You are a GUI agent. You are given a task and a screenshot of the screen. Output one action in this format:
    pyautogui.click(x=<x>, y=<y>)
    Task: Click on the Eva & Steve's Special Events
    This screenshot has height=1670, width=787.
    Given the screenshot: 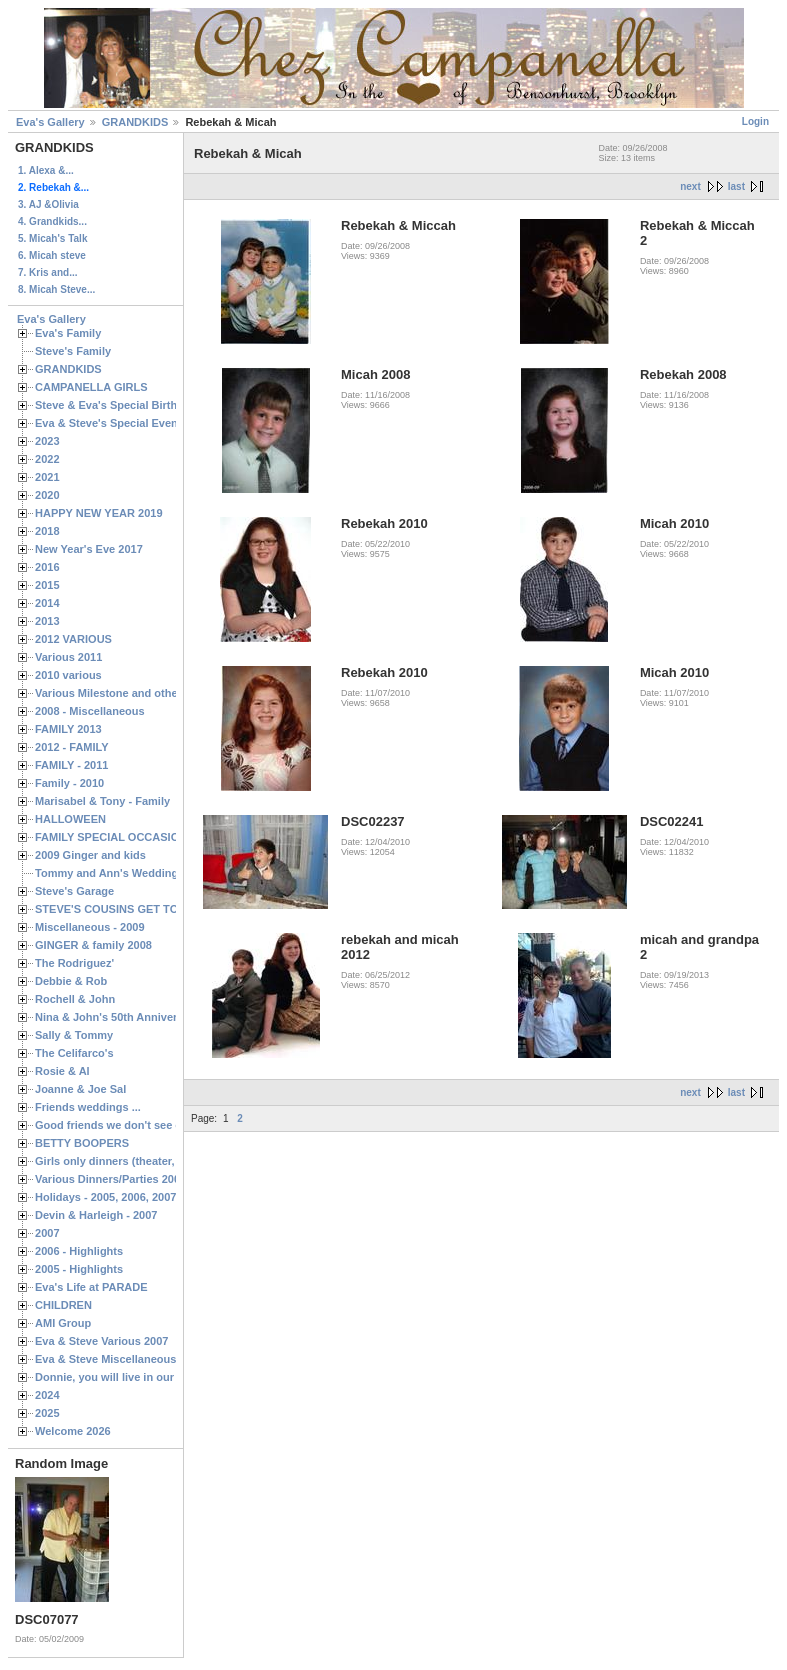 What is the action you would take?
    pyautogui.click(x=111, y=423)
    